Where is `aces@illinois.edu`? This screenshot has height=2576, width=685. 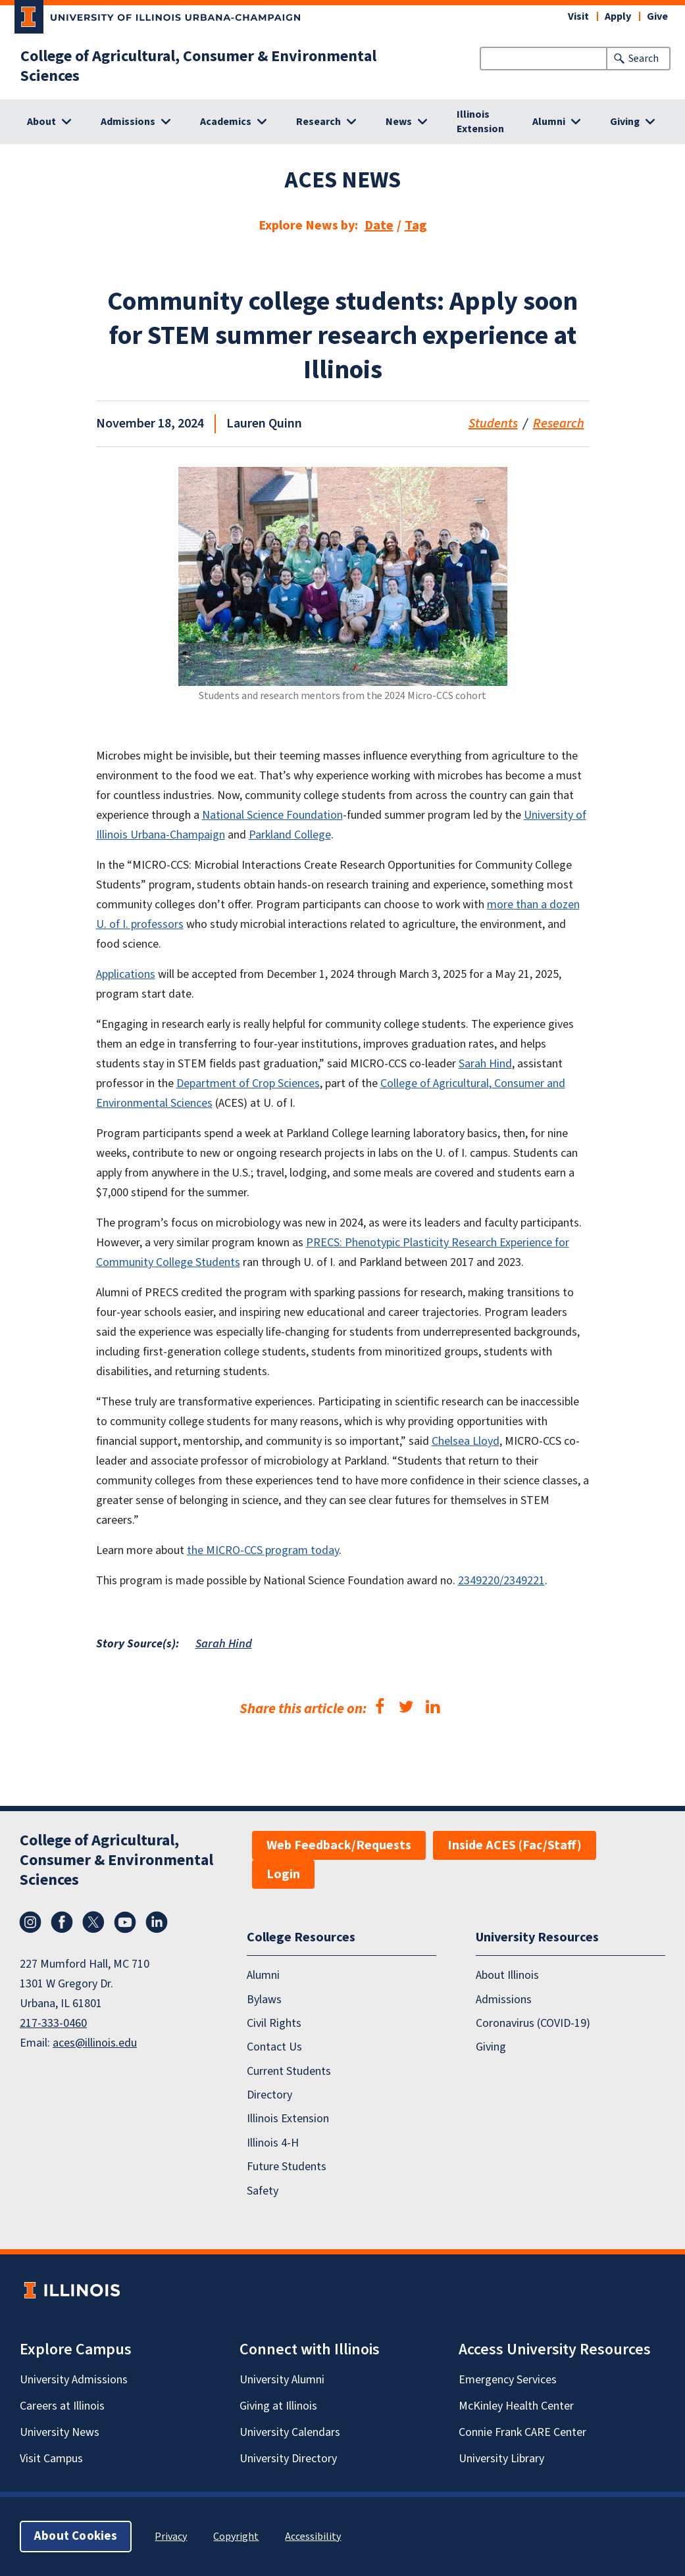
aces@illinois.edu is located at coordinates (95, 2043).